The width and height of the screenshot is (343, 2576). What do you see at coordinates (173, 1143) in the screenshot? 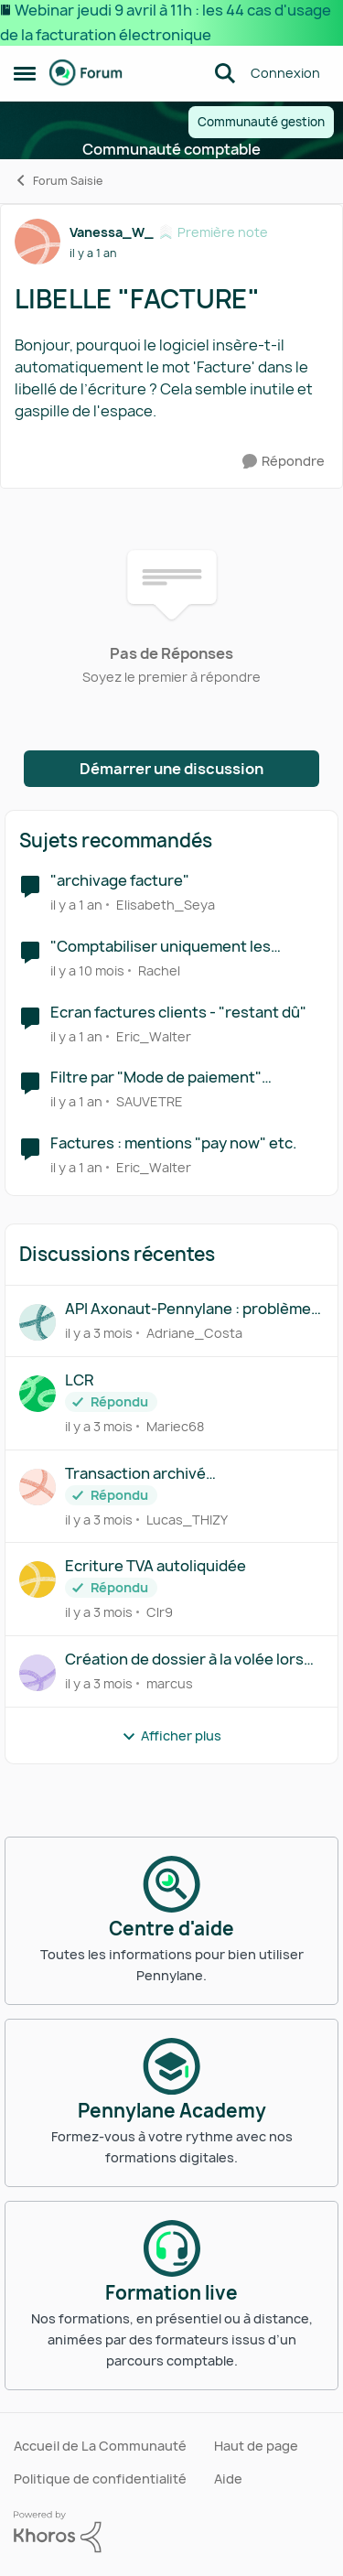
I see `Factures : mentions "pay now" etc.` at bounding box center [173, 1143].